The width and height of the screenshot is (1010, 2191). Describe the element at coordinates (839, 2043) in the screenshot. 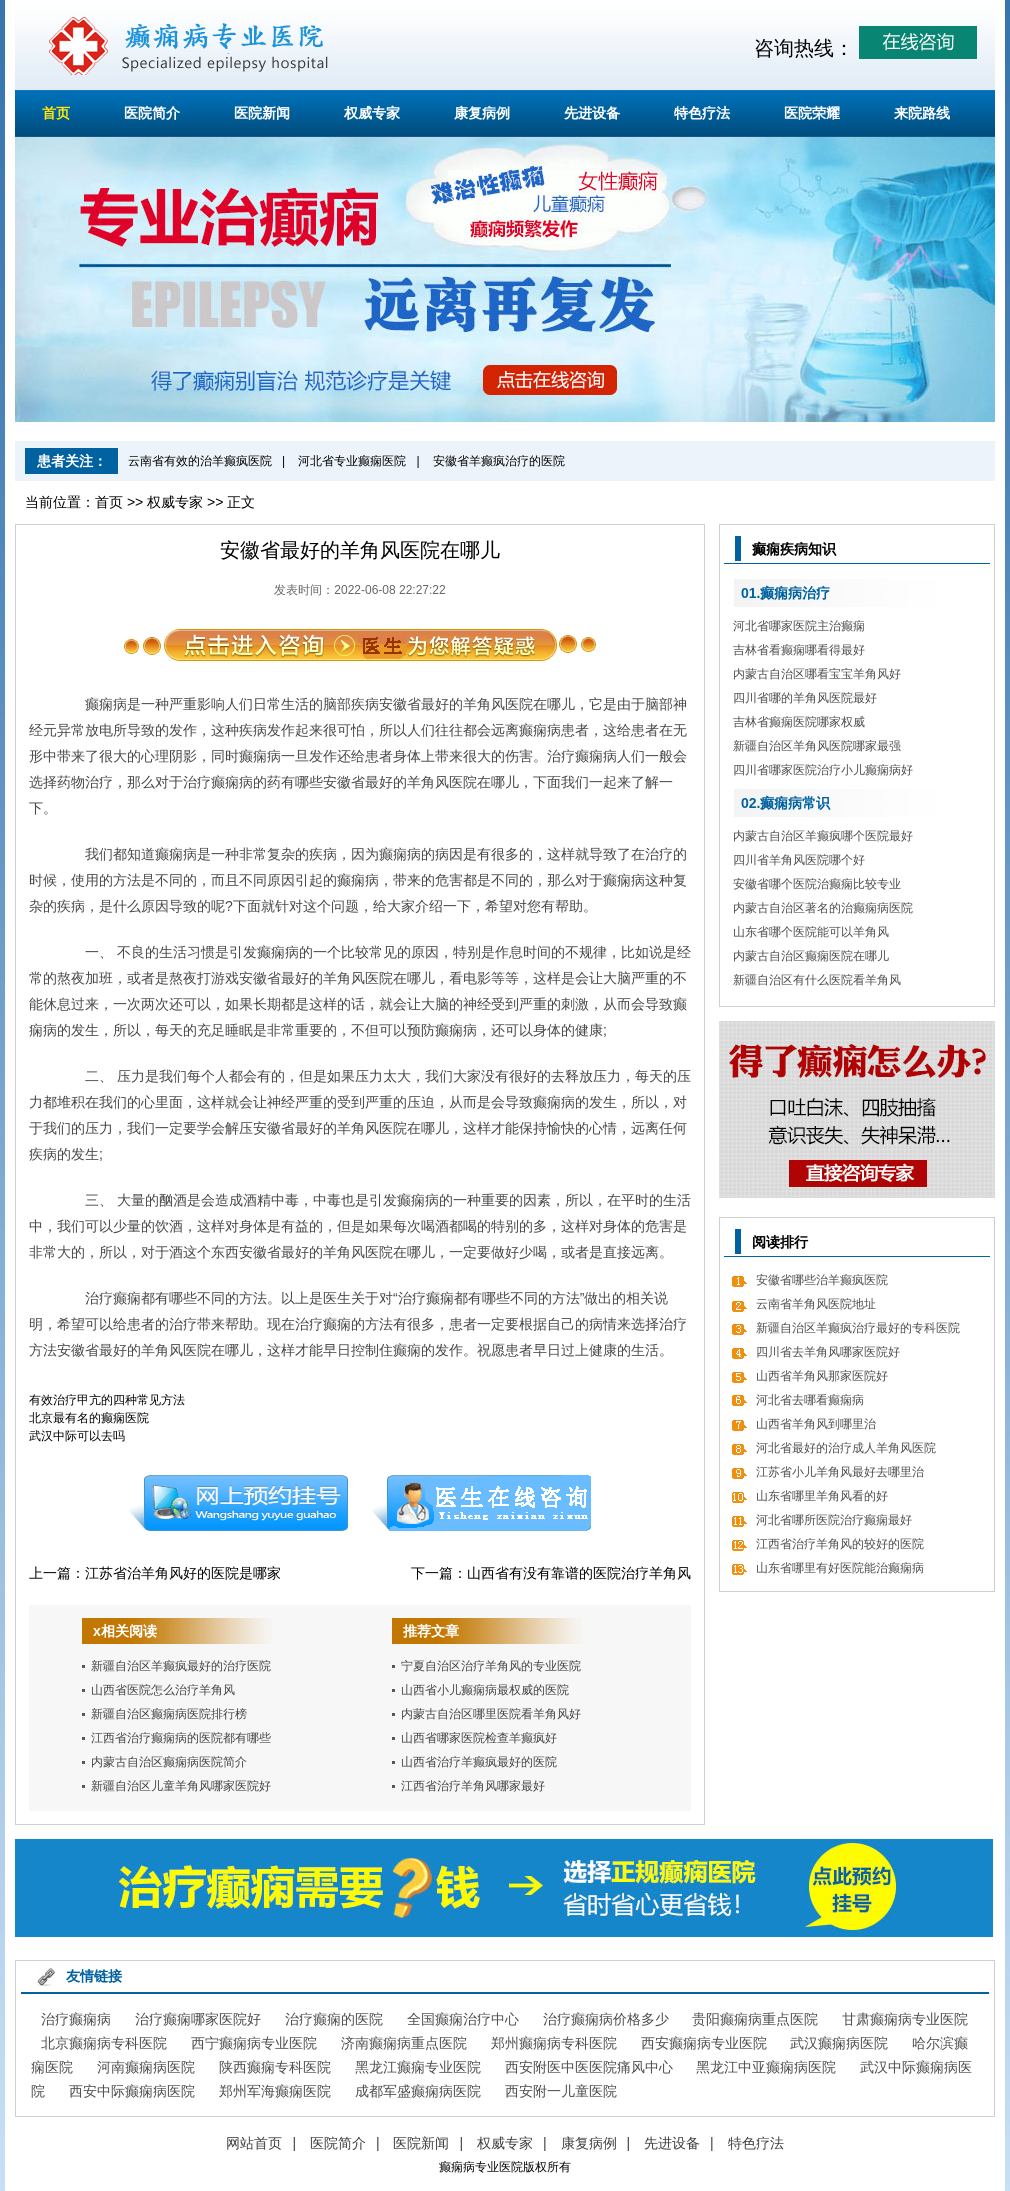

I see `武汉癫痫病医院` at that location.